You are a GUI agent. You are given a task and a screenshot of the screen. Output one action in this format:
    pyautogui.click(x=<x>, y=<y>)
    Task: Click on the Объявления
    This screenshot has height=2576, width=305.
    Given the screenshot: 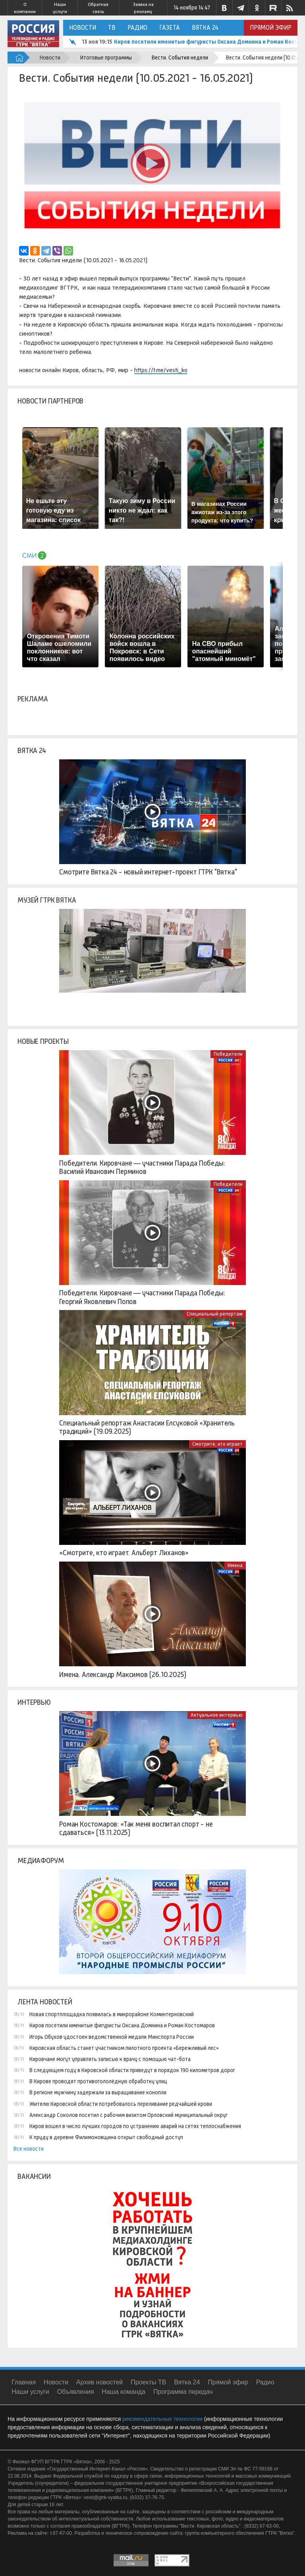 What is the action you would take?
    pyautogui.click(x=75, y=2391)
    